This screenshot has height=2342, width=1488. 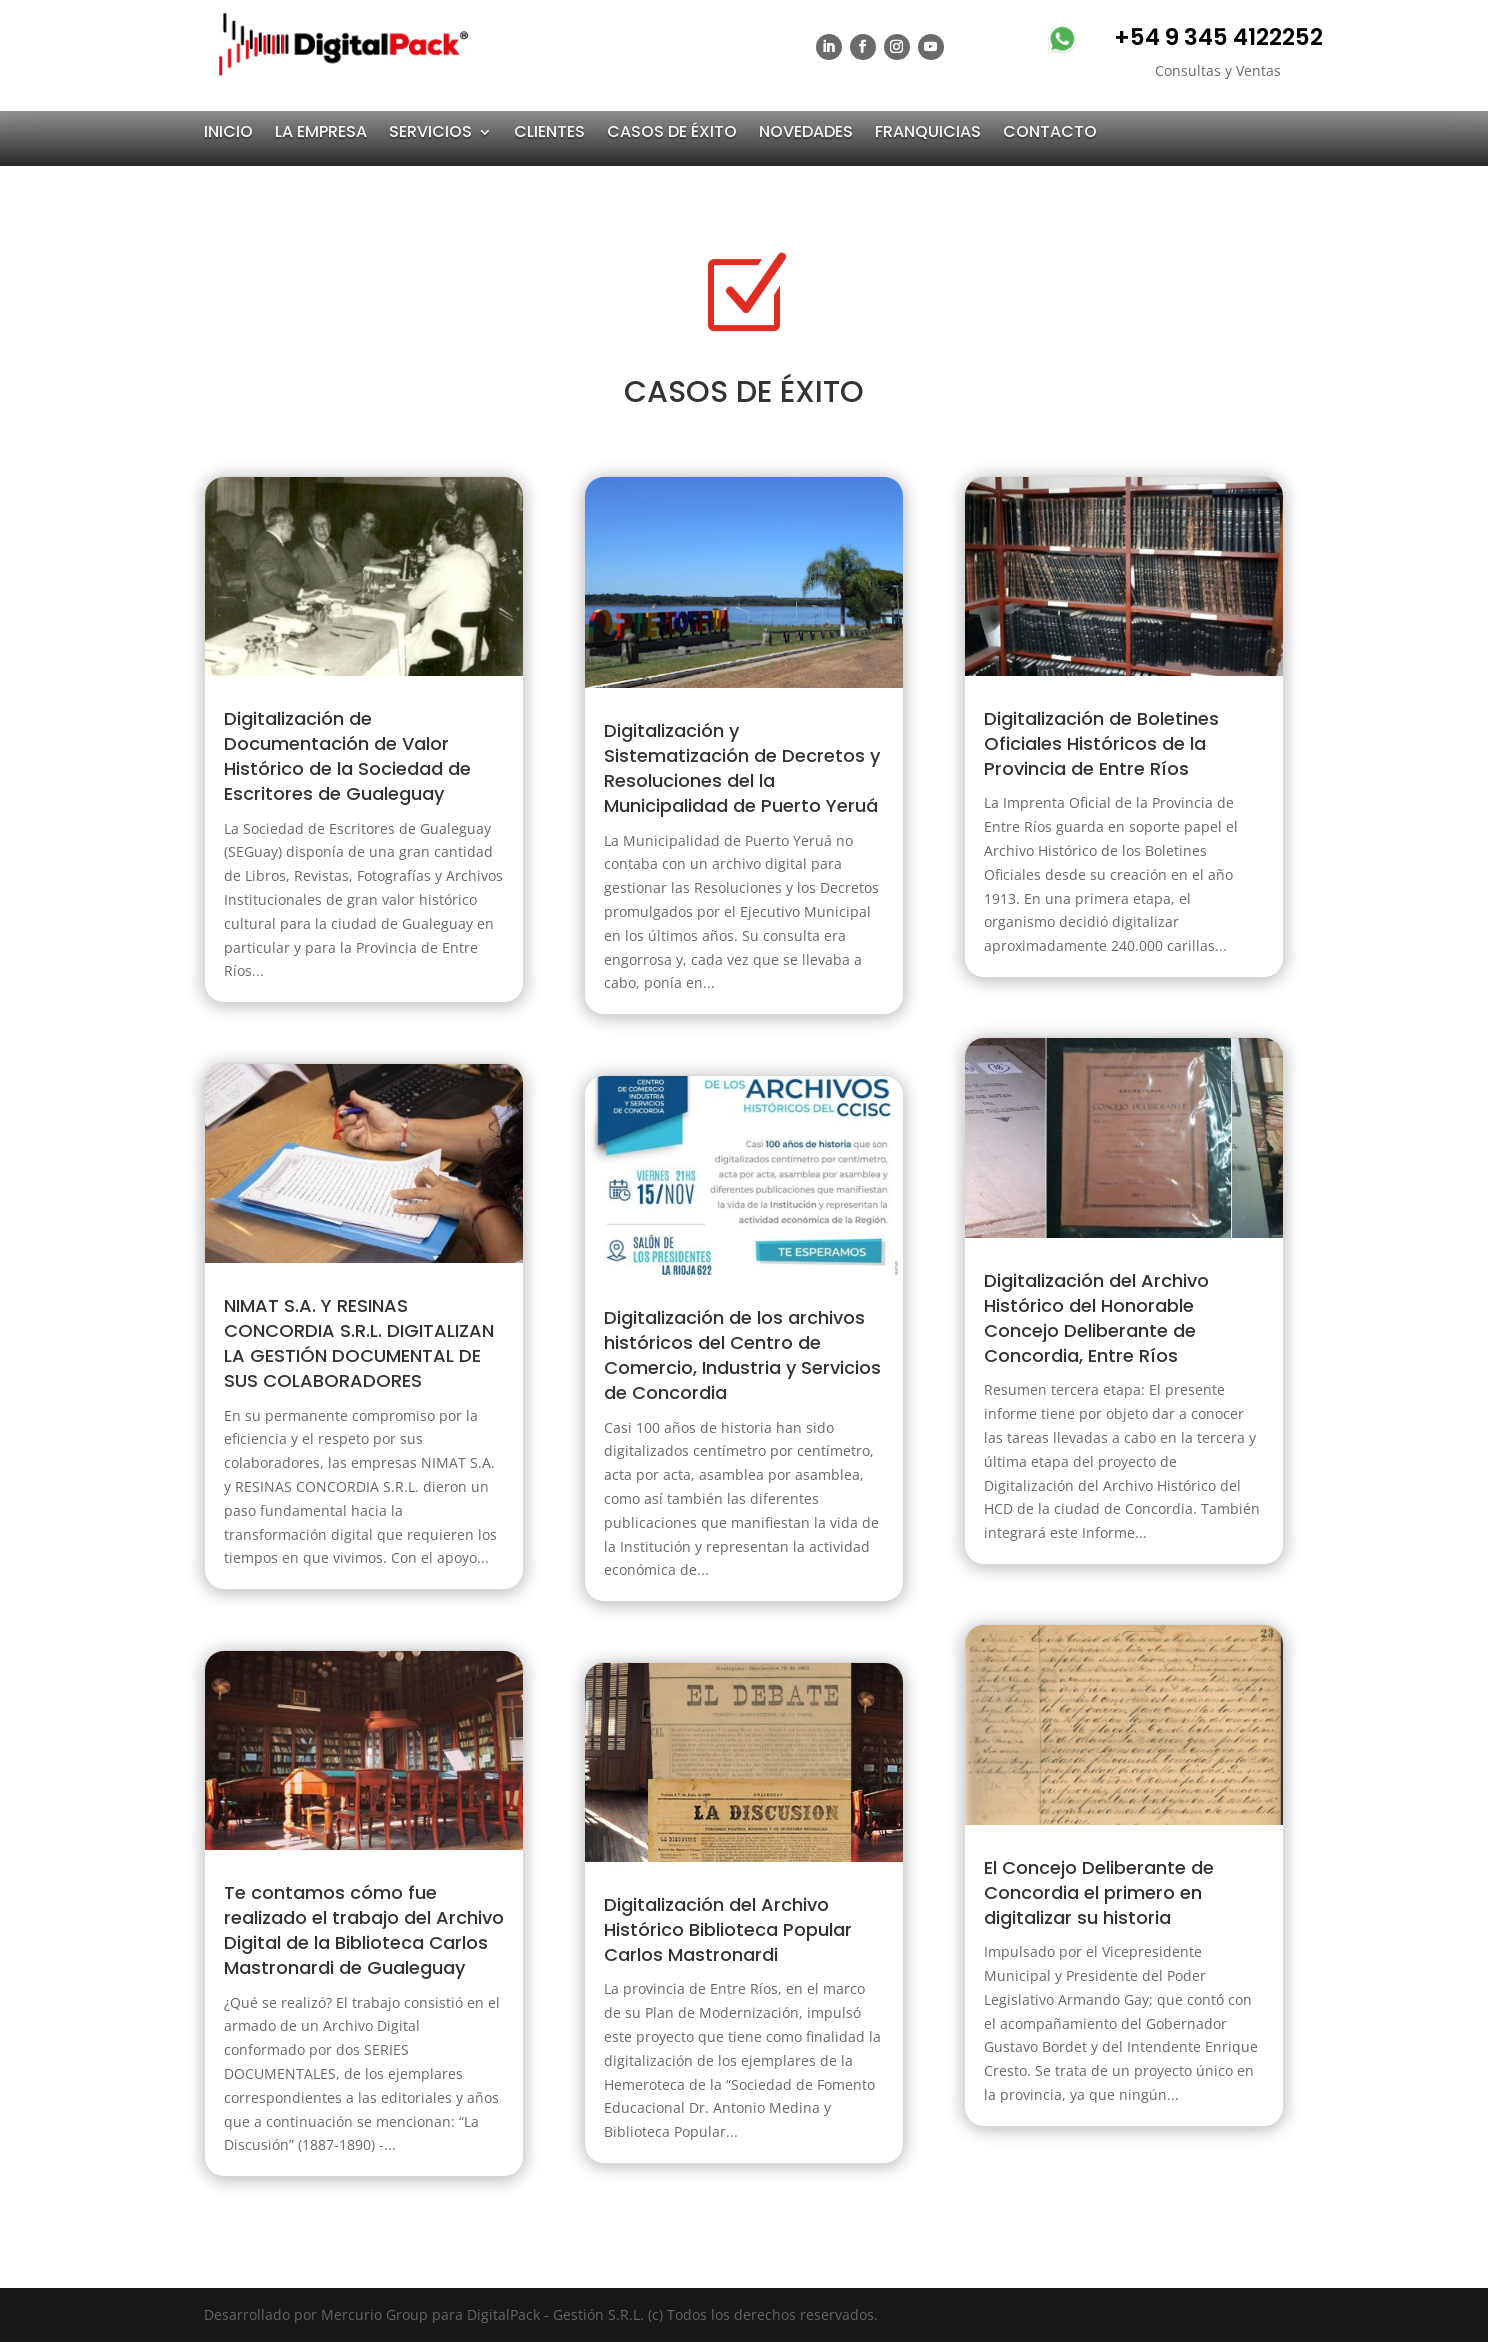 What do you see at coordinates (1096, 1318) in the screenshot?
I see `Digitalización del Archivo Histórico del Honorable Concejo Deliberante de Concordia, Entre Ríos` at bounding box center [1096, 1318].